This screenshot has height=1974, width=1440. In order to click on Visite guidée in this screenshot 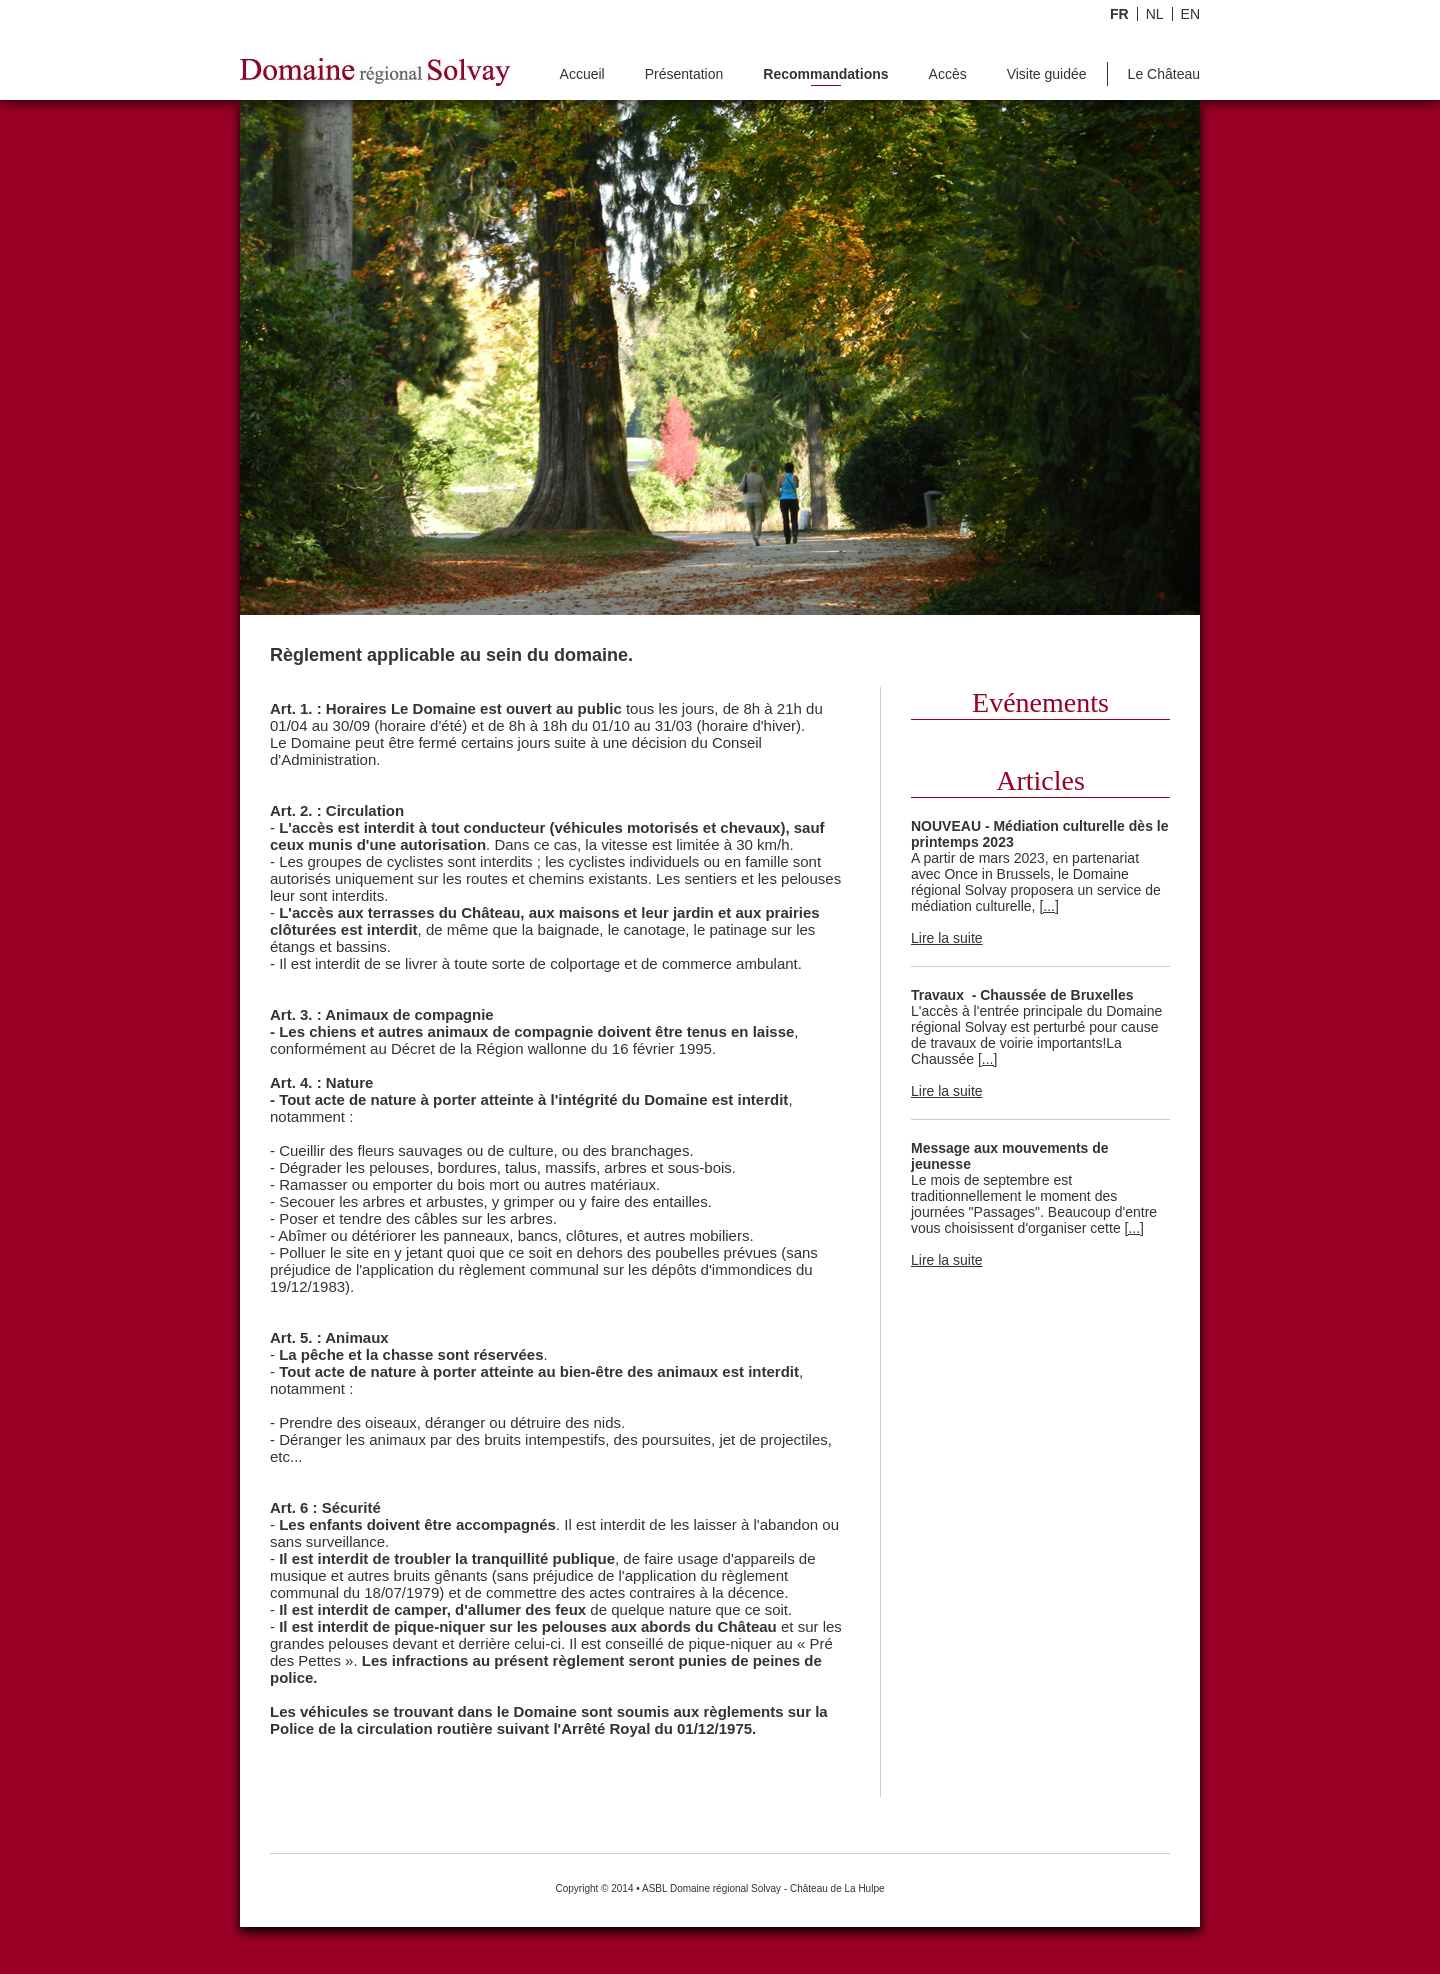, I will do `click(1047, 74)`.